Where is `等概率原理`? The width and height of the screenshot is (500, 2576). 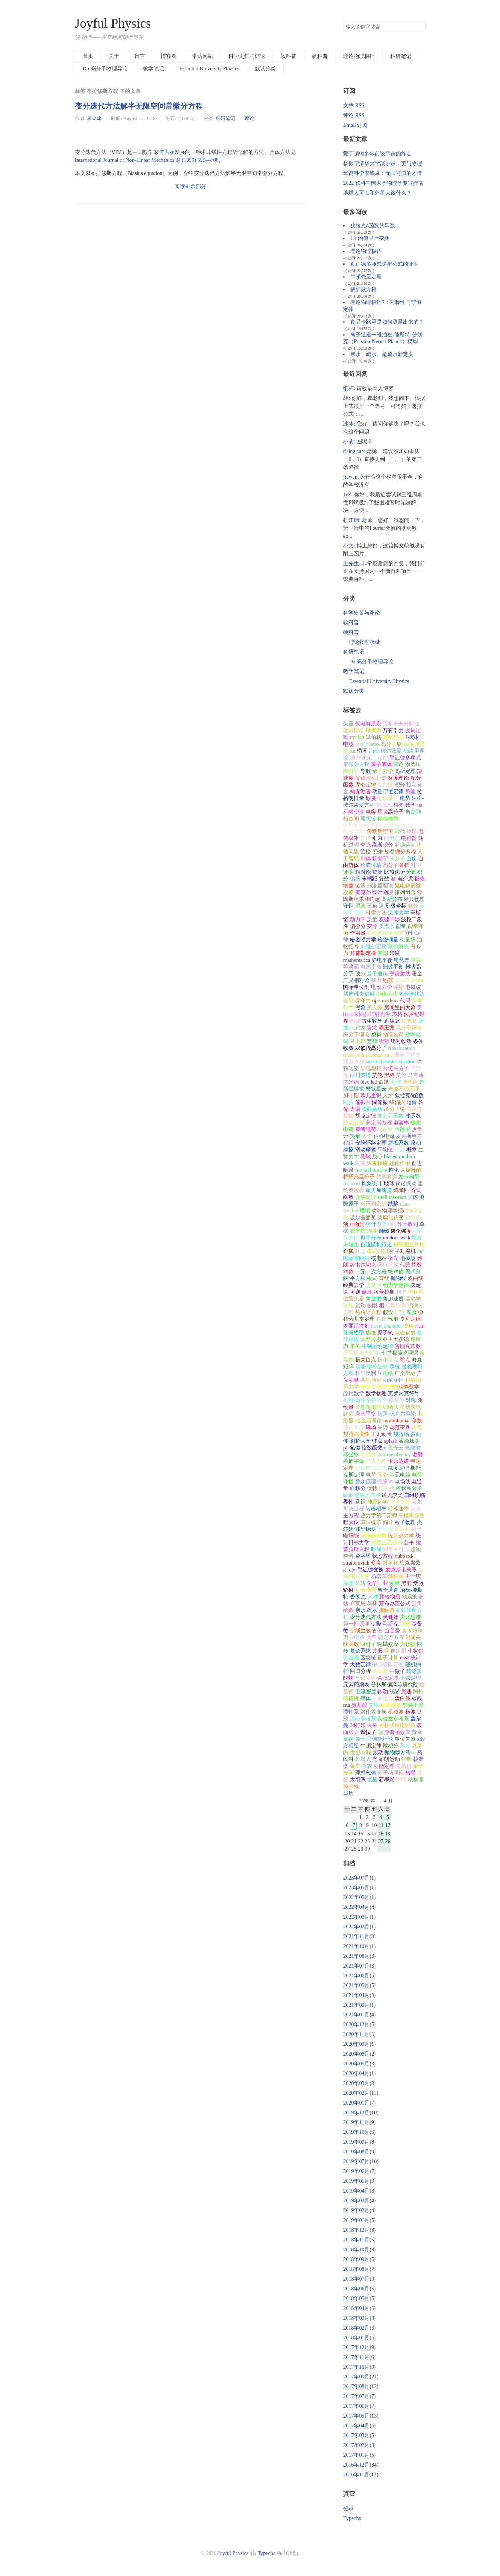
等概率原理 is located at coordinates (411, 1515).